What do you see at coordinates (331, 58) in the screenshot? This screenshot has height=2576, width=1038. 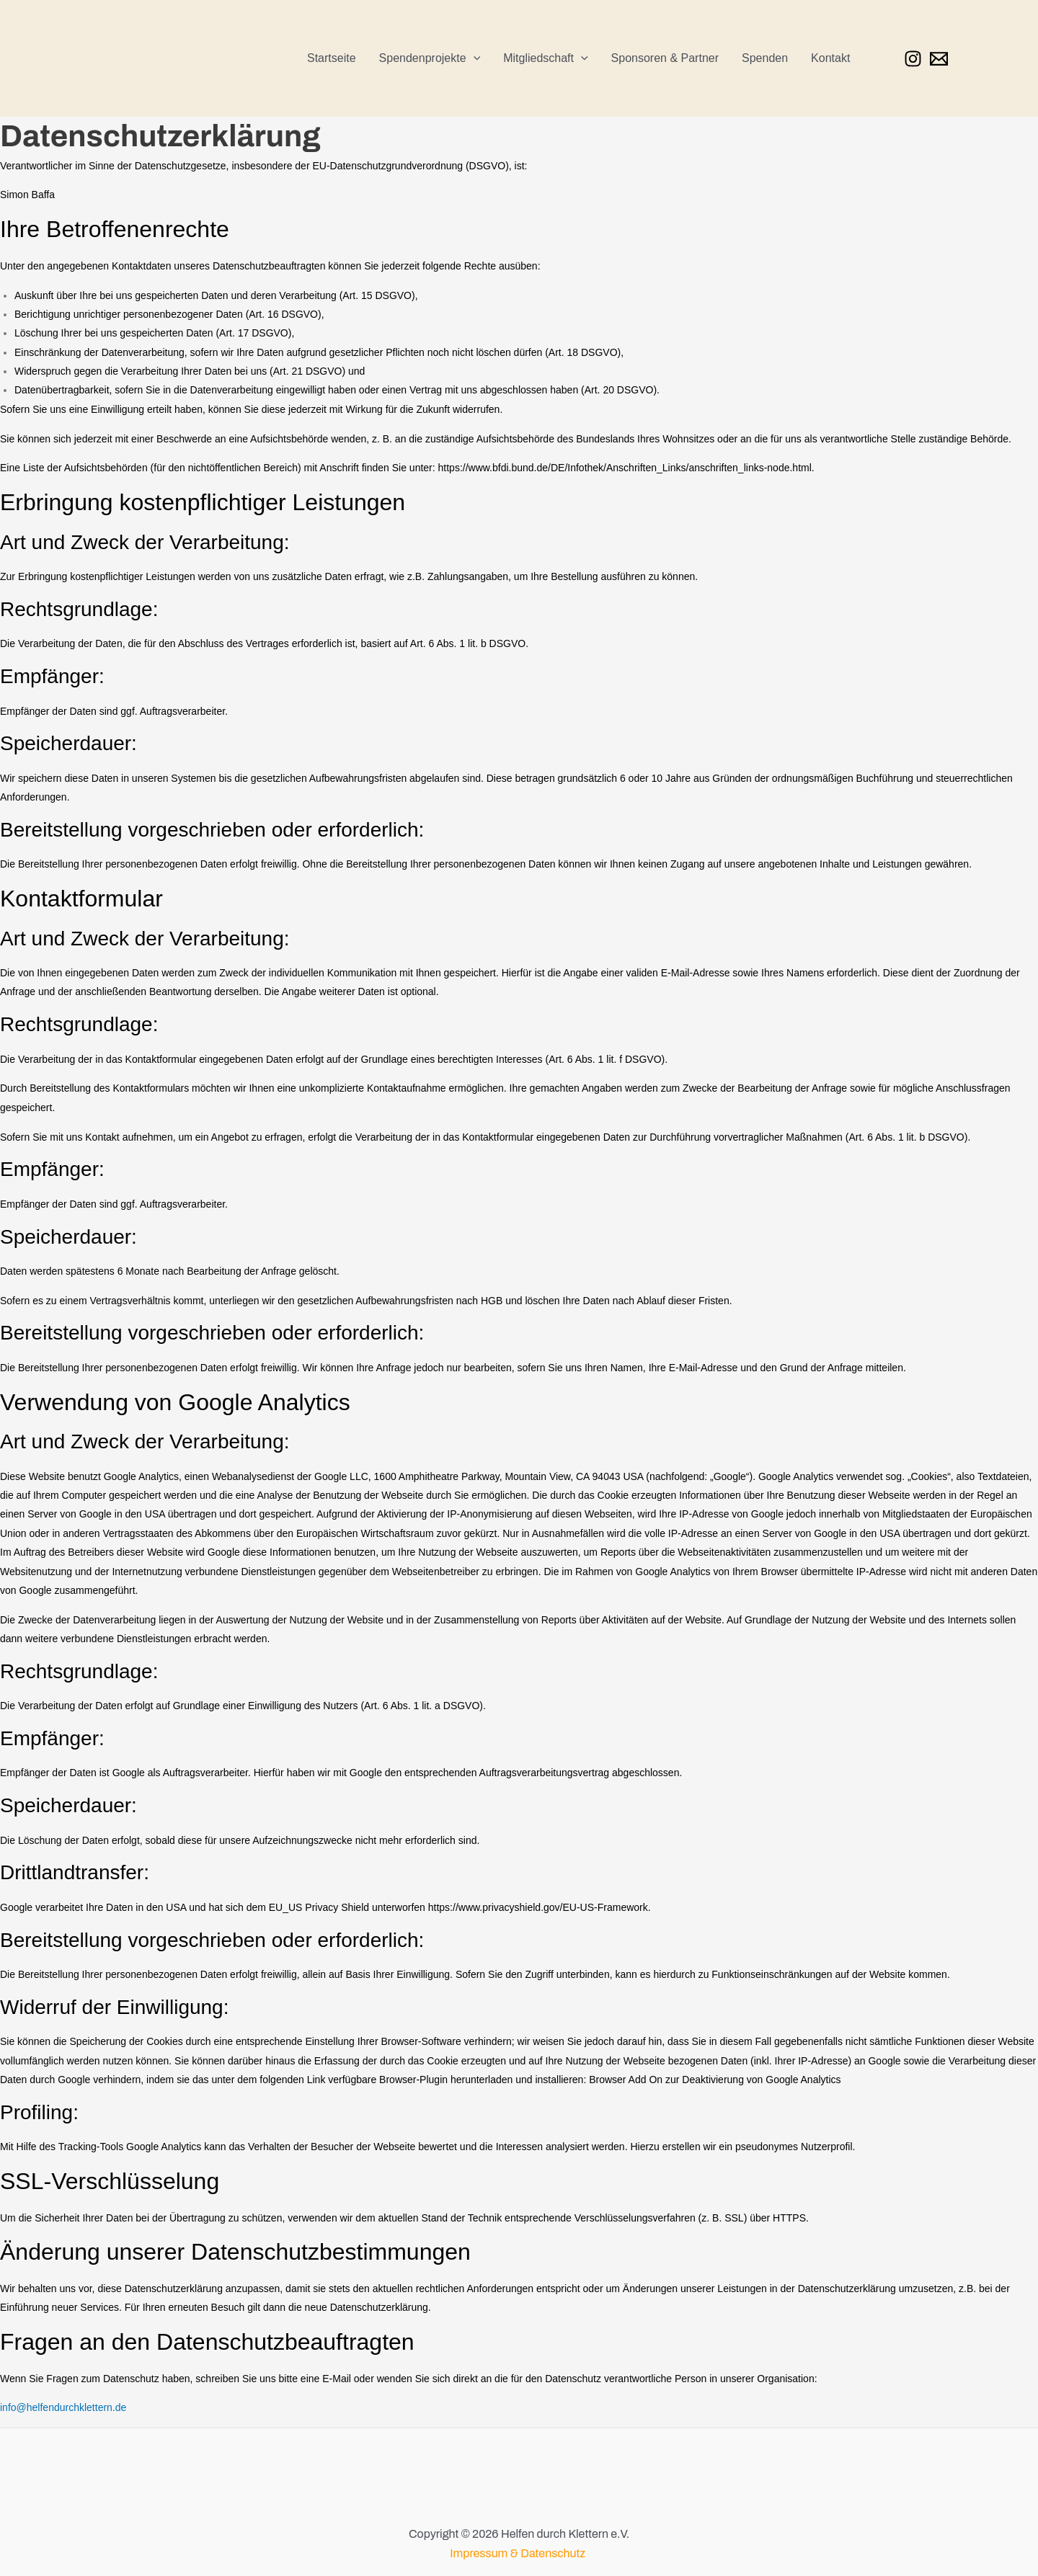 I see `Startseite` at bounding box center [331, 58].